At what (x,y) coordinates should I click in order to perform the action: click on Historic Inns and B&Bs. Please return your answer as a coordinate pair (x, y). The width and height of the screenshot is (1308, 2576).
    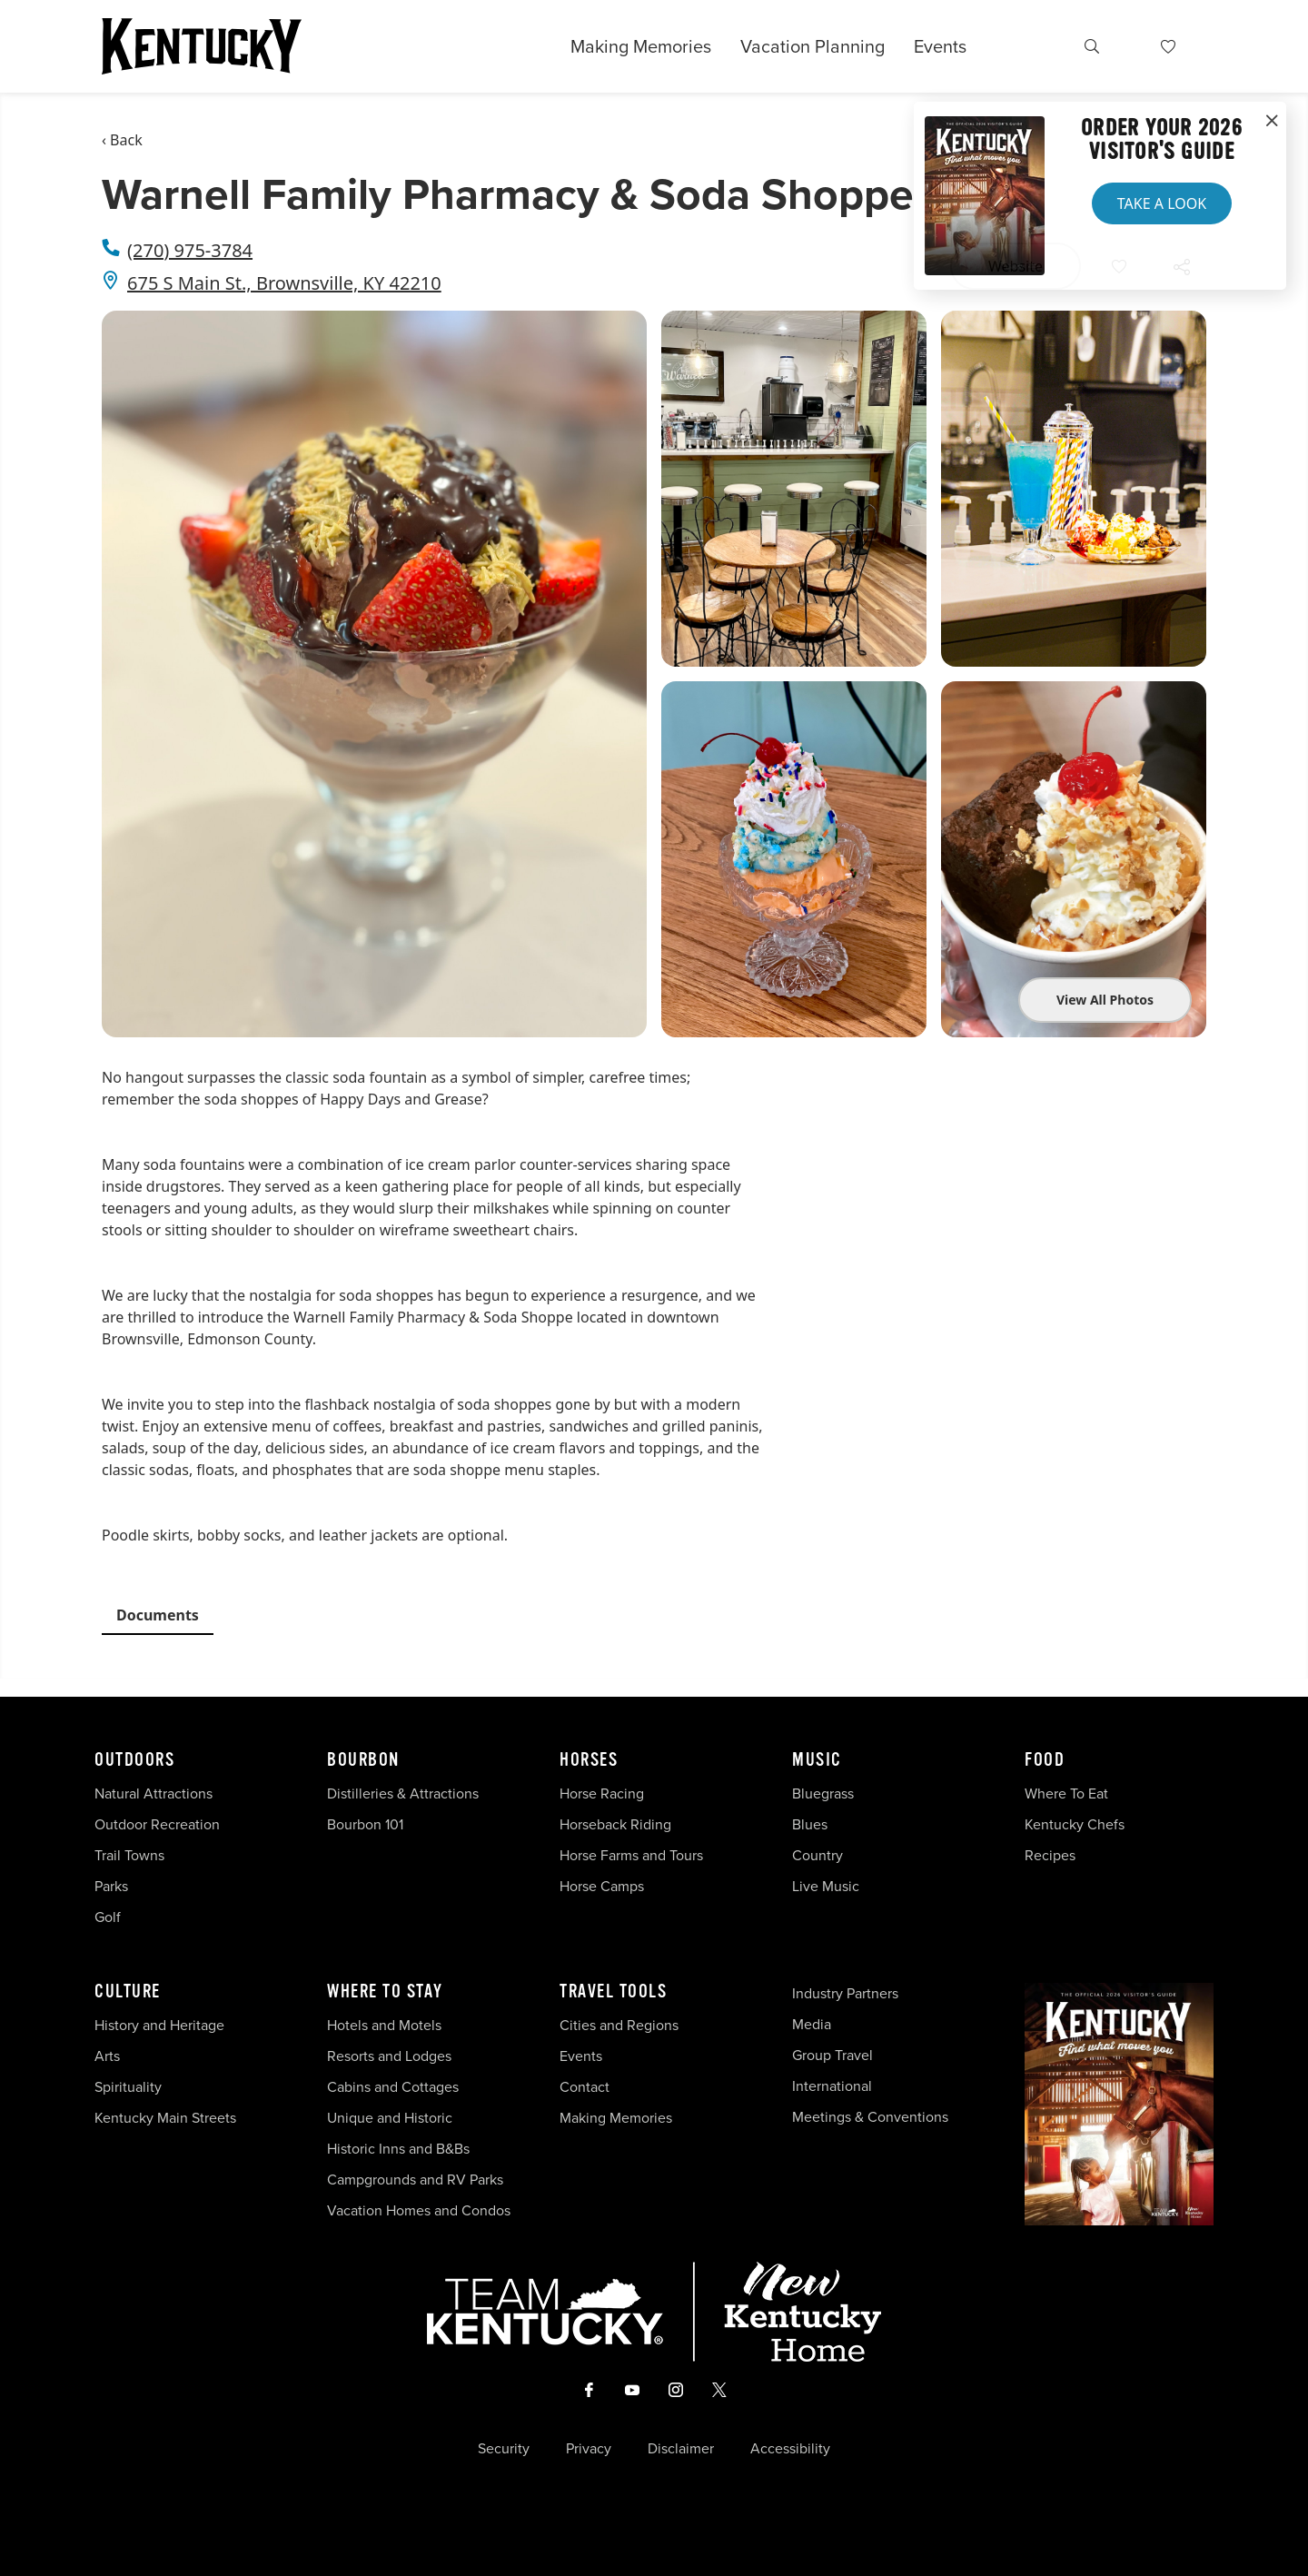
    Looking at the image, I should click on (398, 2148).